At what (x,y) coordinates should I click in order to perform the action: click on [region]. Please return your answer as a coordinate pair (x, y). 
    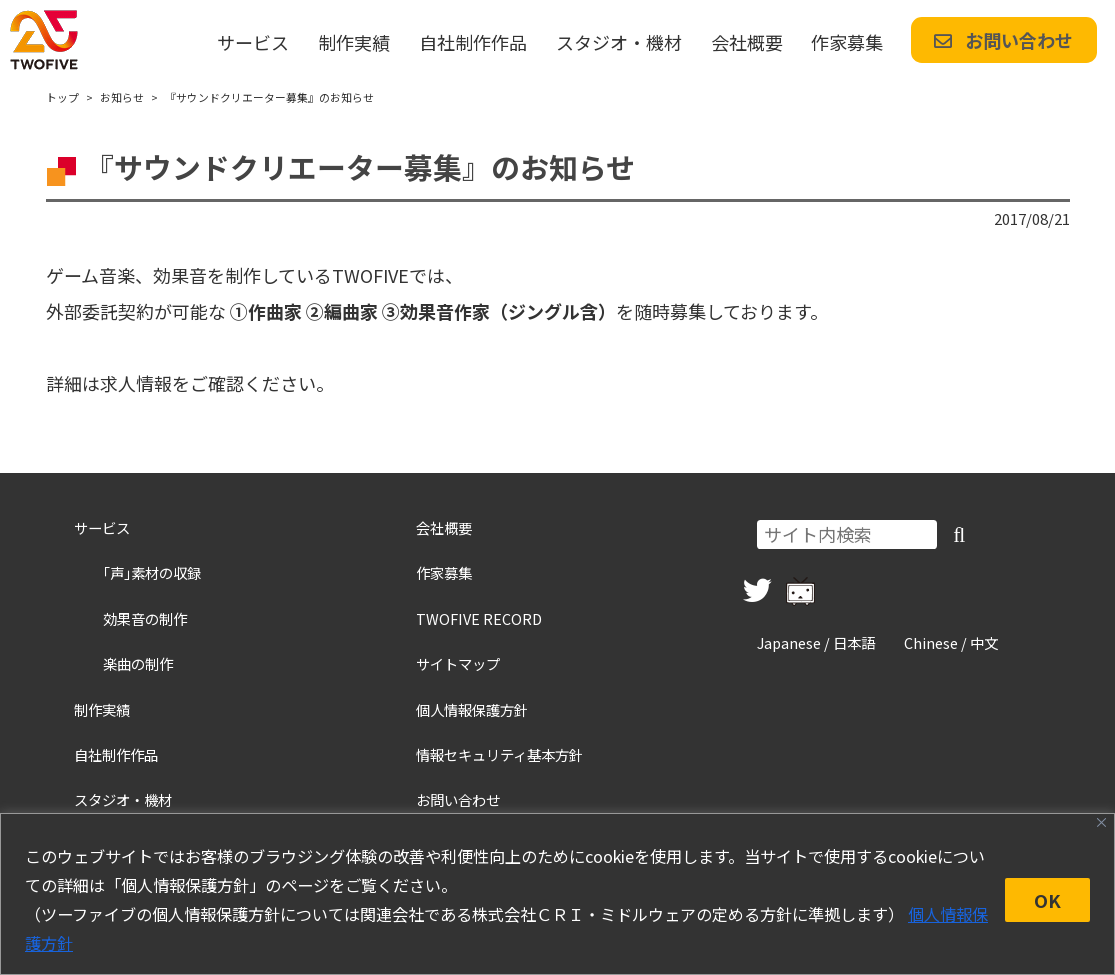
    Looking at the image, I should click on (557, 894).